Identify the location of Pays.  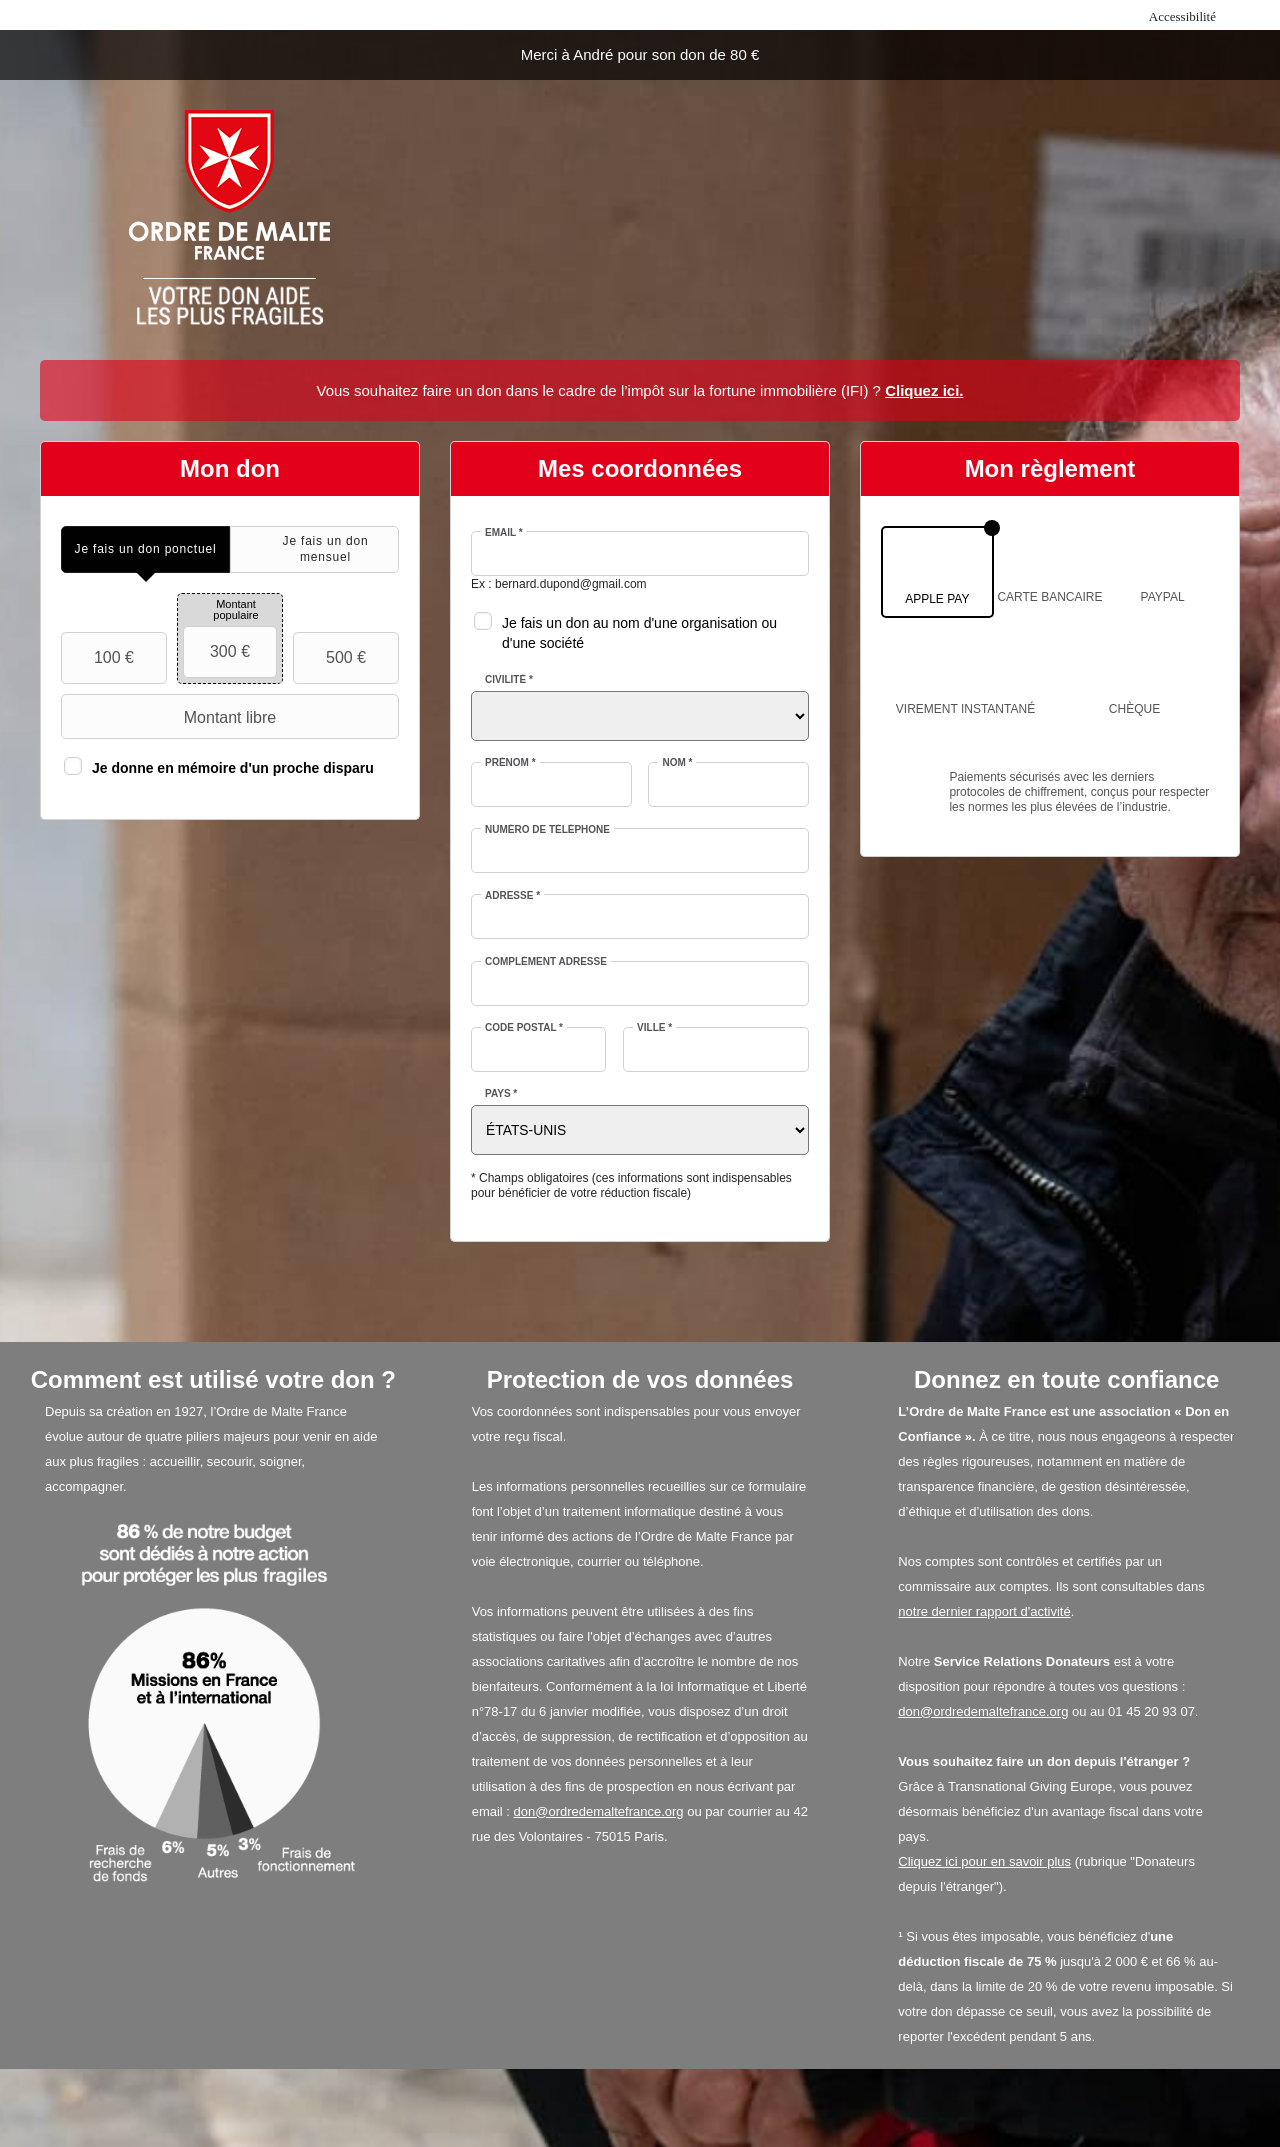
(501, 1093).